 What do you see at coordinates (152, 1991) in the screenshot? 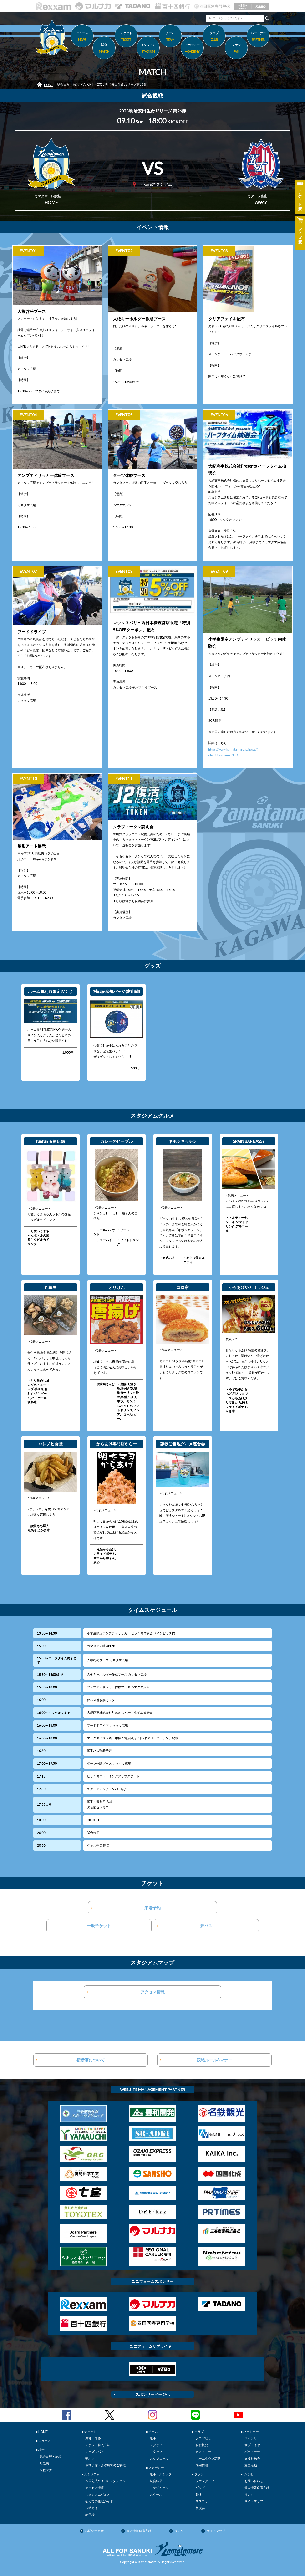
I see `アクセス情報` at bounding box center [152, 1991].